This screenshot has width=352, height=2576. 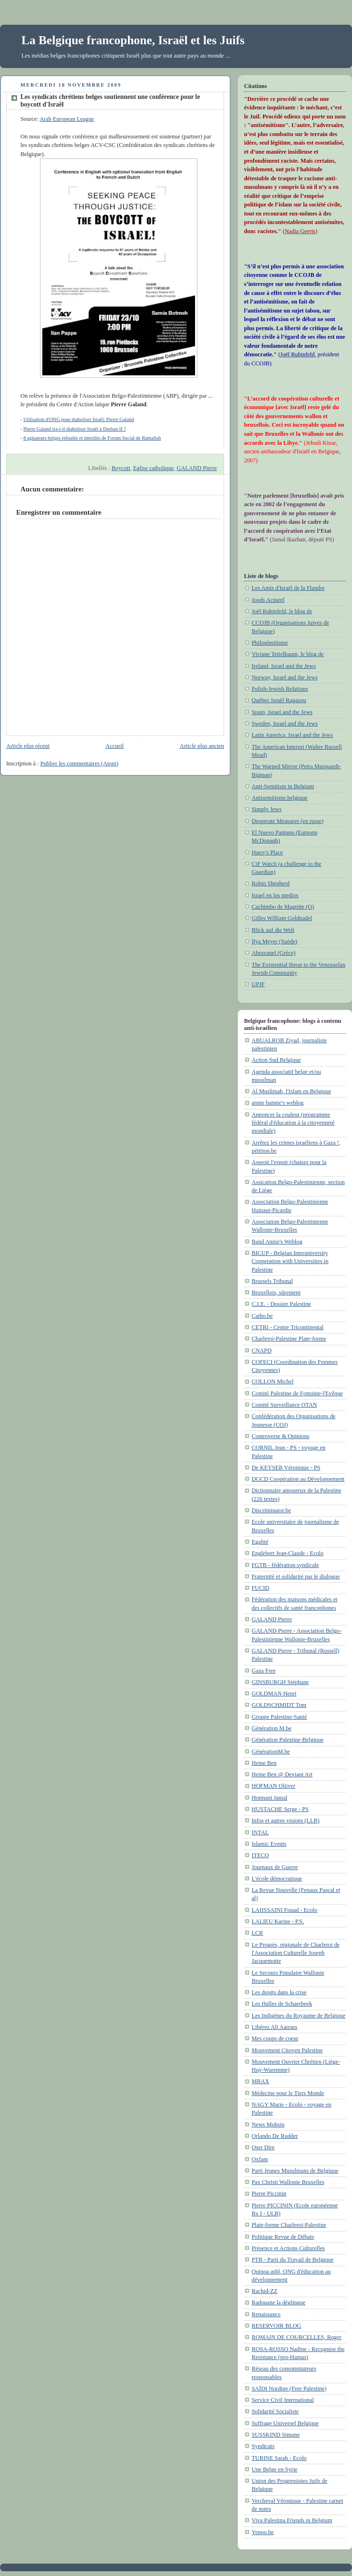 I want to click on Al Muslimah, l'Islam en Belgique, so click(x=291, y=1091).